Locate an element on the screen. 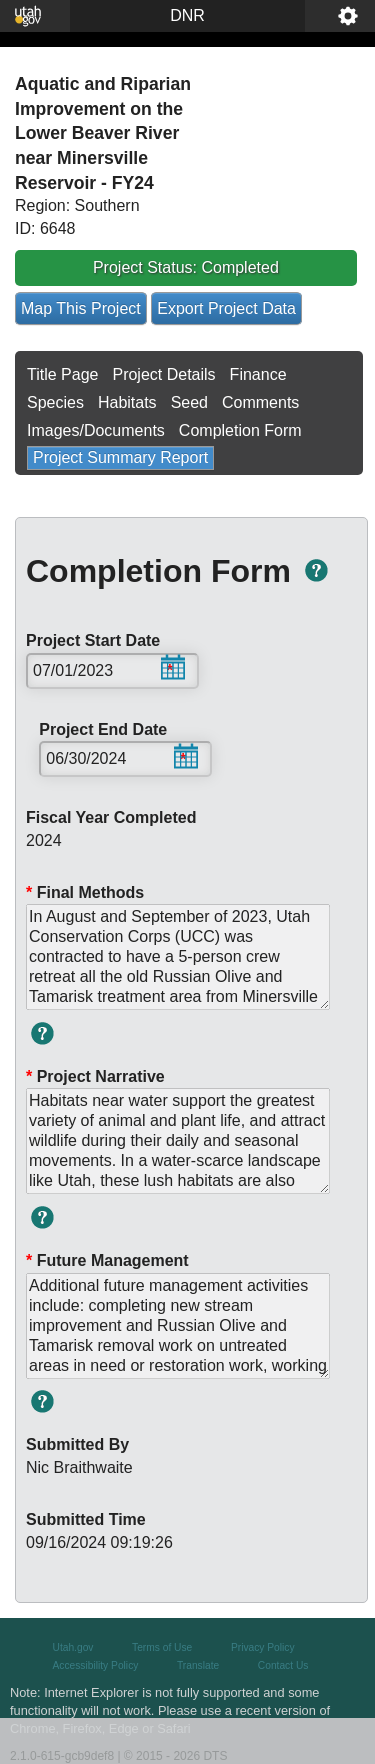  Species is located at coordinates (55, 402).